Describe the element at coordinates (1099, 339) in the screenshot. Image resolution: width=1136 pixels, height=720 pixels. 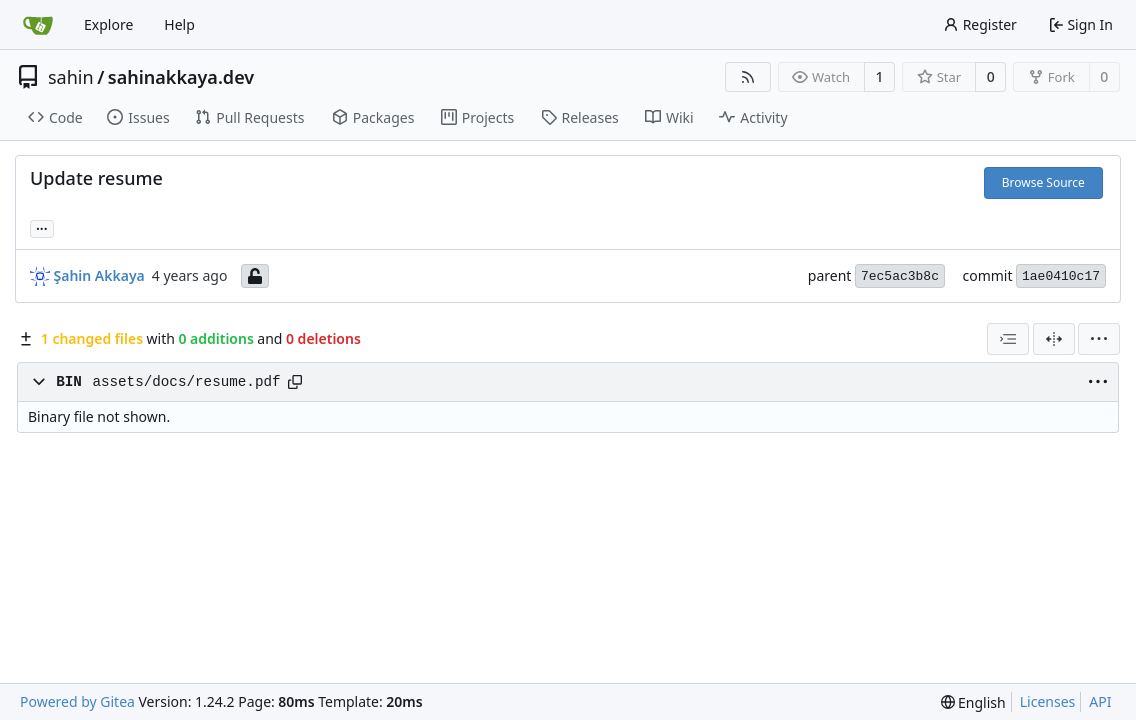
I see `[menu]` at that location.